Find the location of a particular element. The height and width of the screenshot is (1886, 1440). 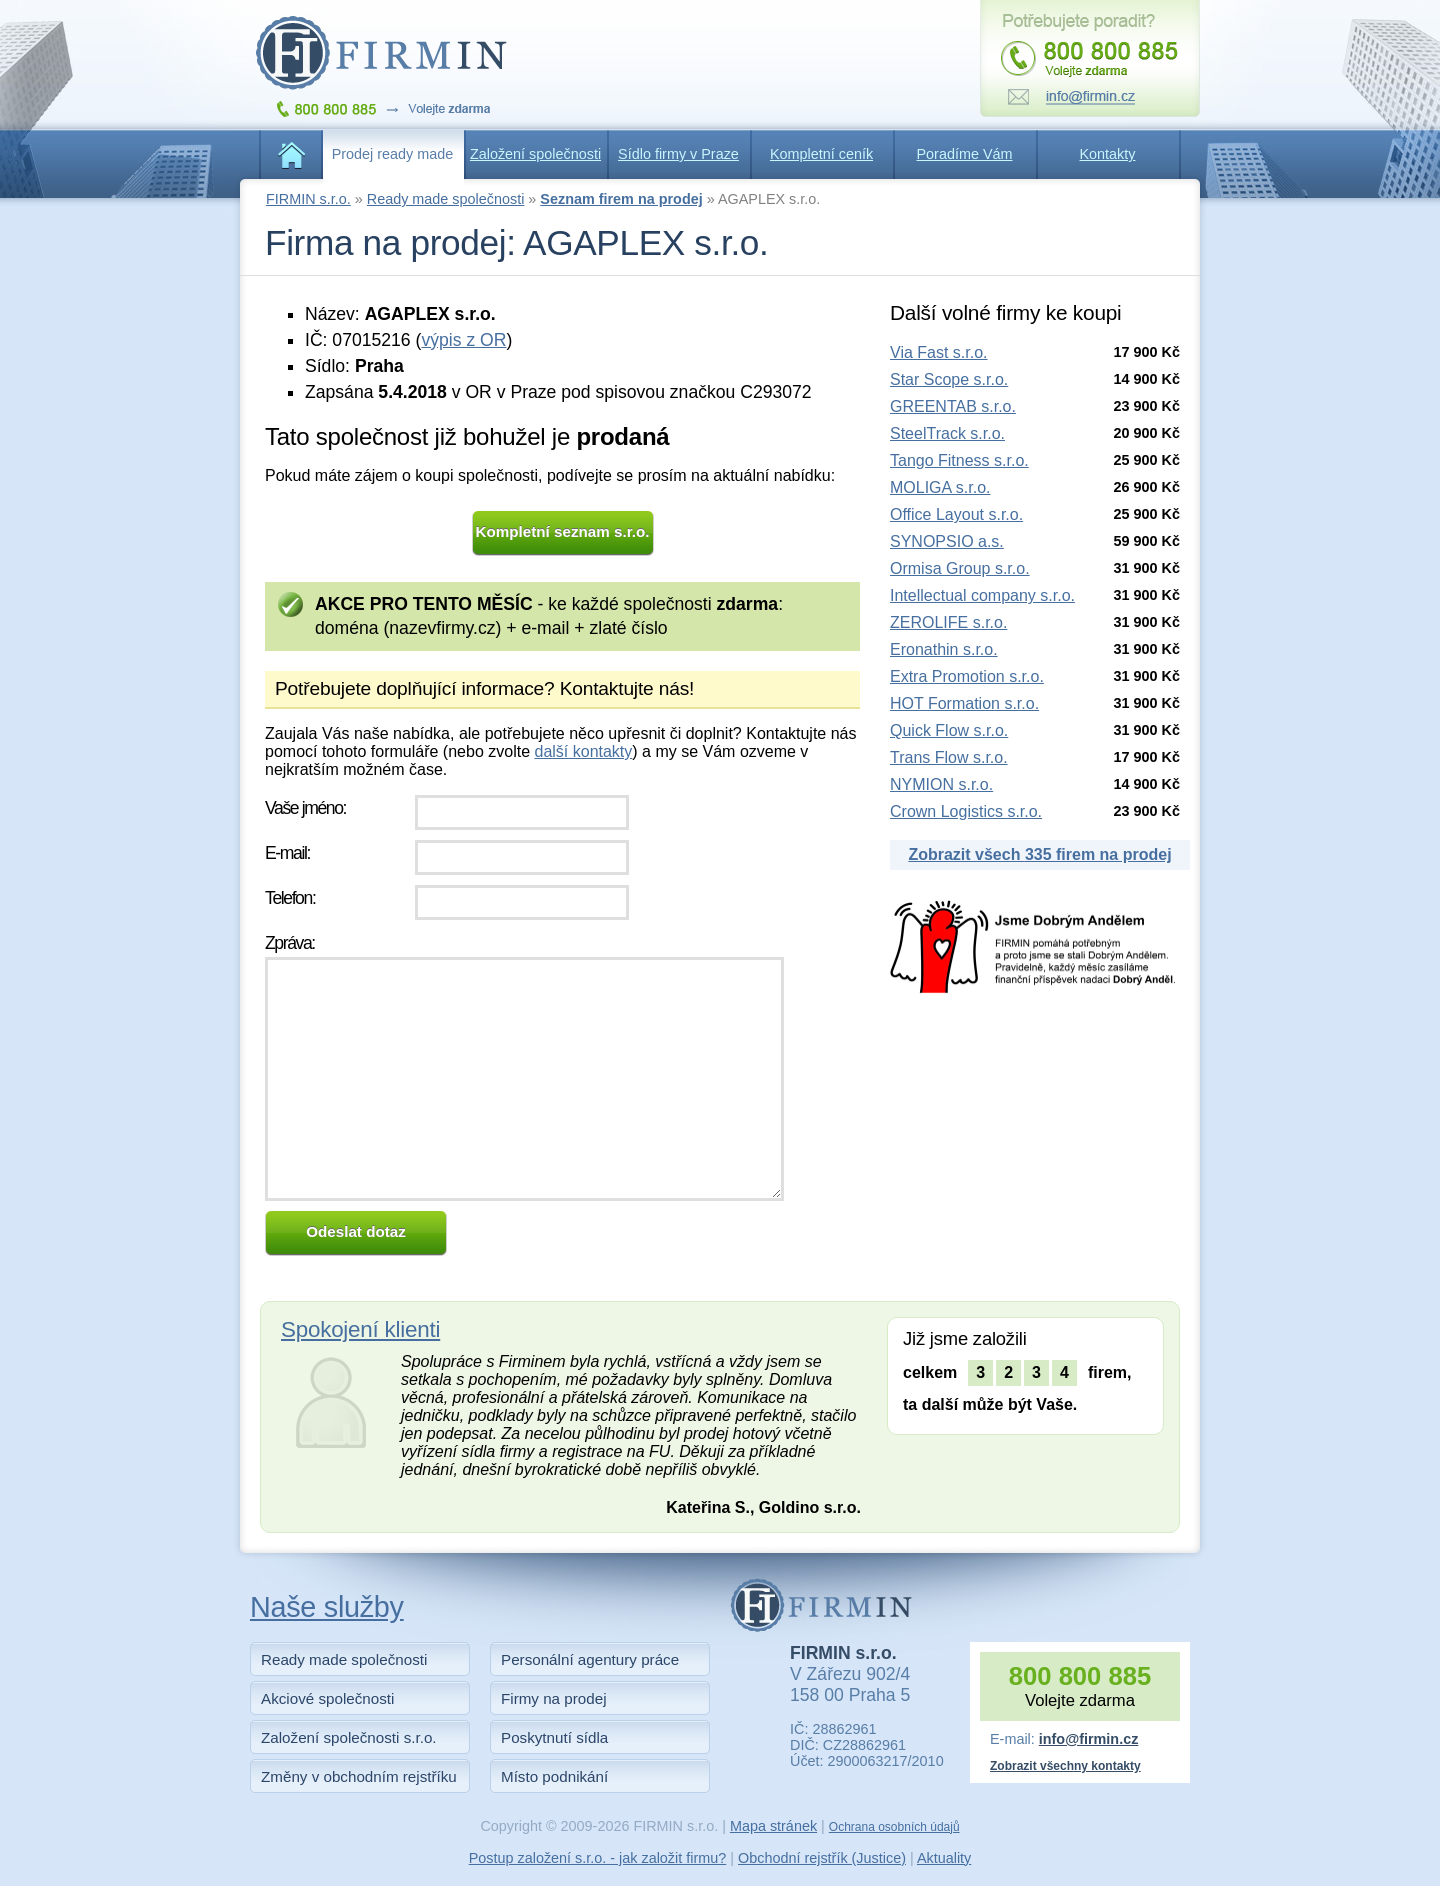

SteelTrack s.r.o. is located at coordinates (947, 433).